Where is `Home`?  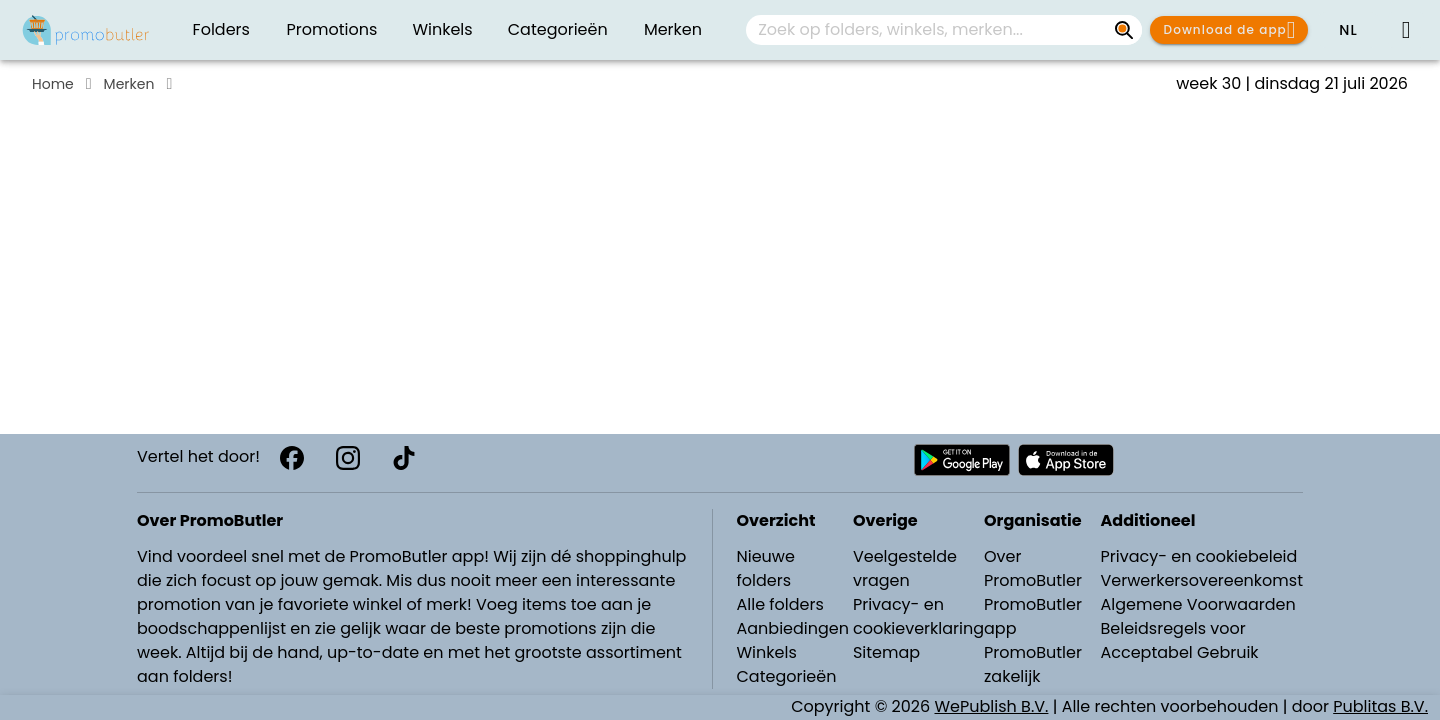 Home is located at coordinates (53, 84).